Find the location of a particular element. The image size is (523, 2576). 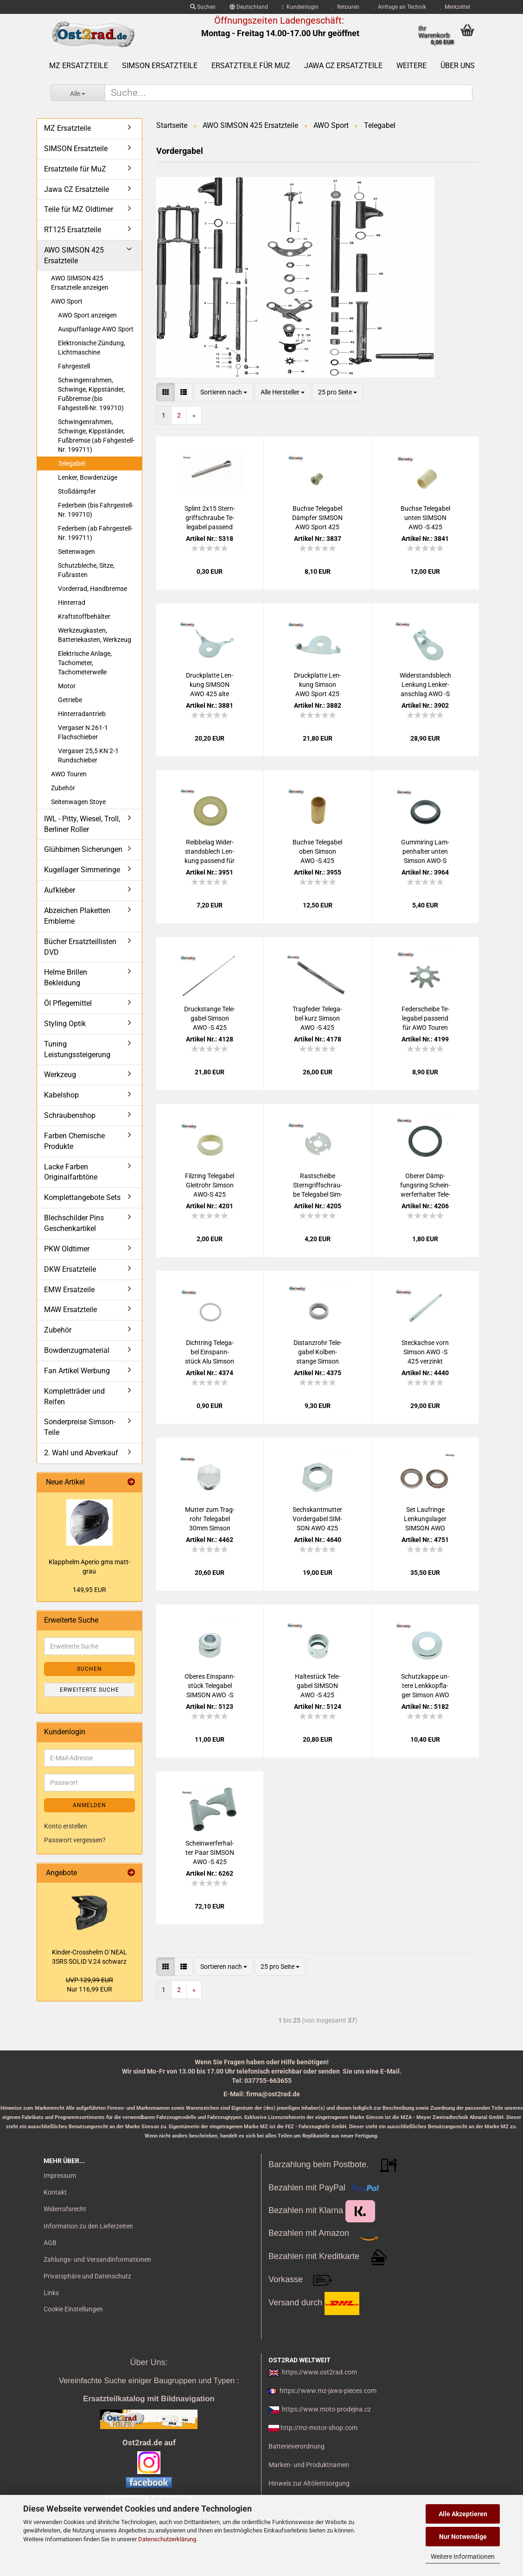

Datenschutzerklärung is located at coordinates (167, 2539).